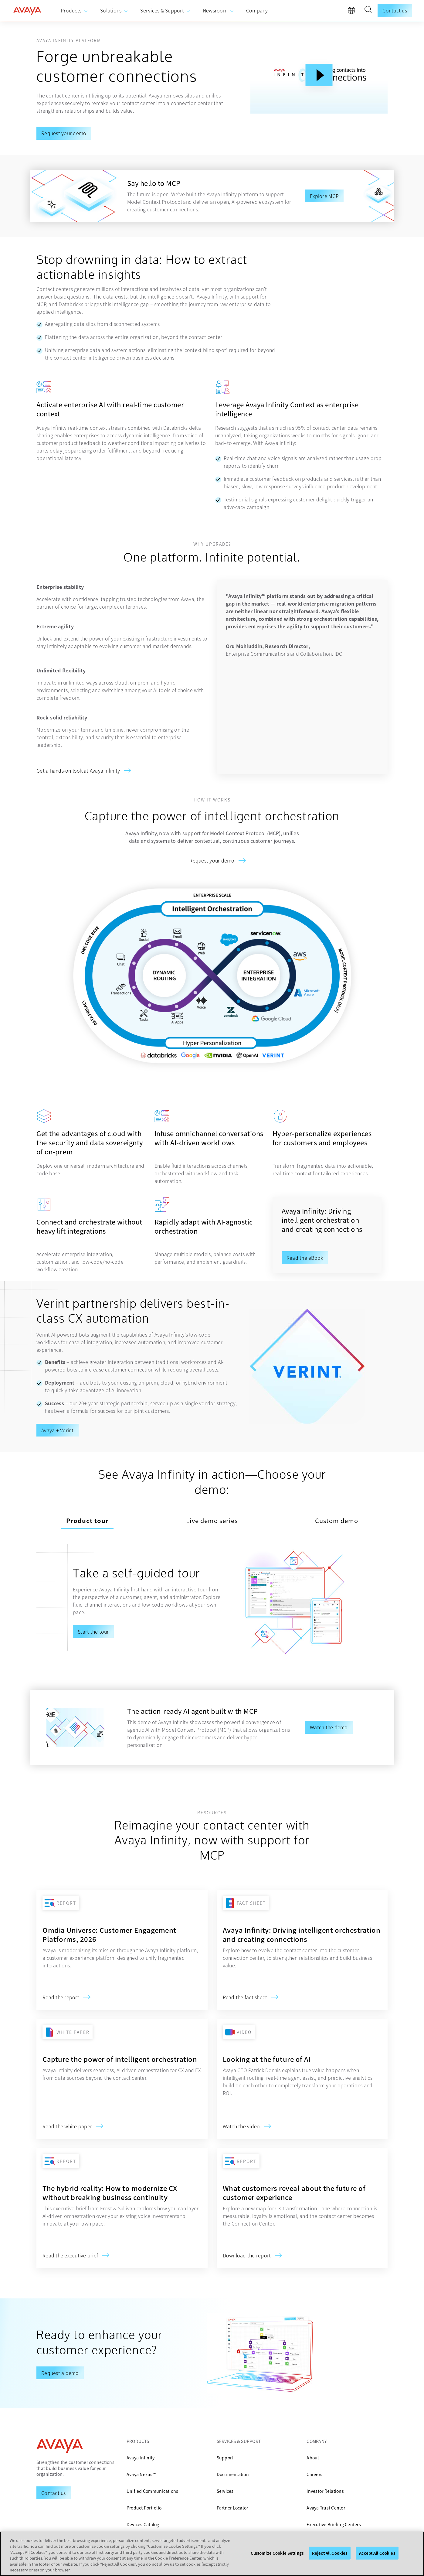 Image resolution: width=424 pixels, height=2576 pixels. Describe the element at coordinates (394, 10) in the screenshot. I see `Contact us` at that location.